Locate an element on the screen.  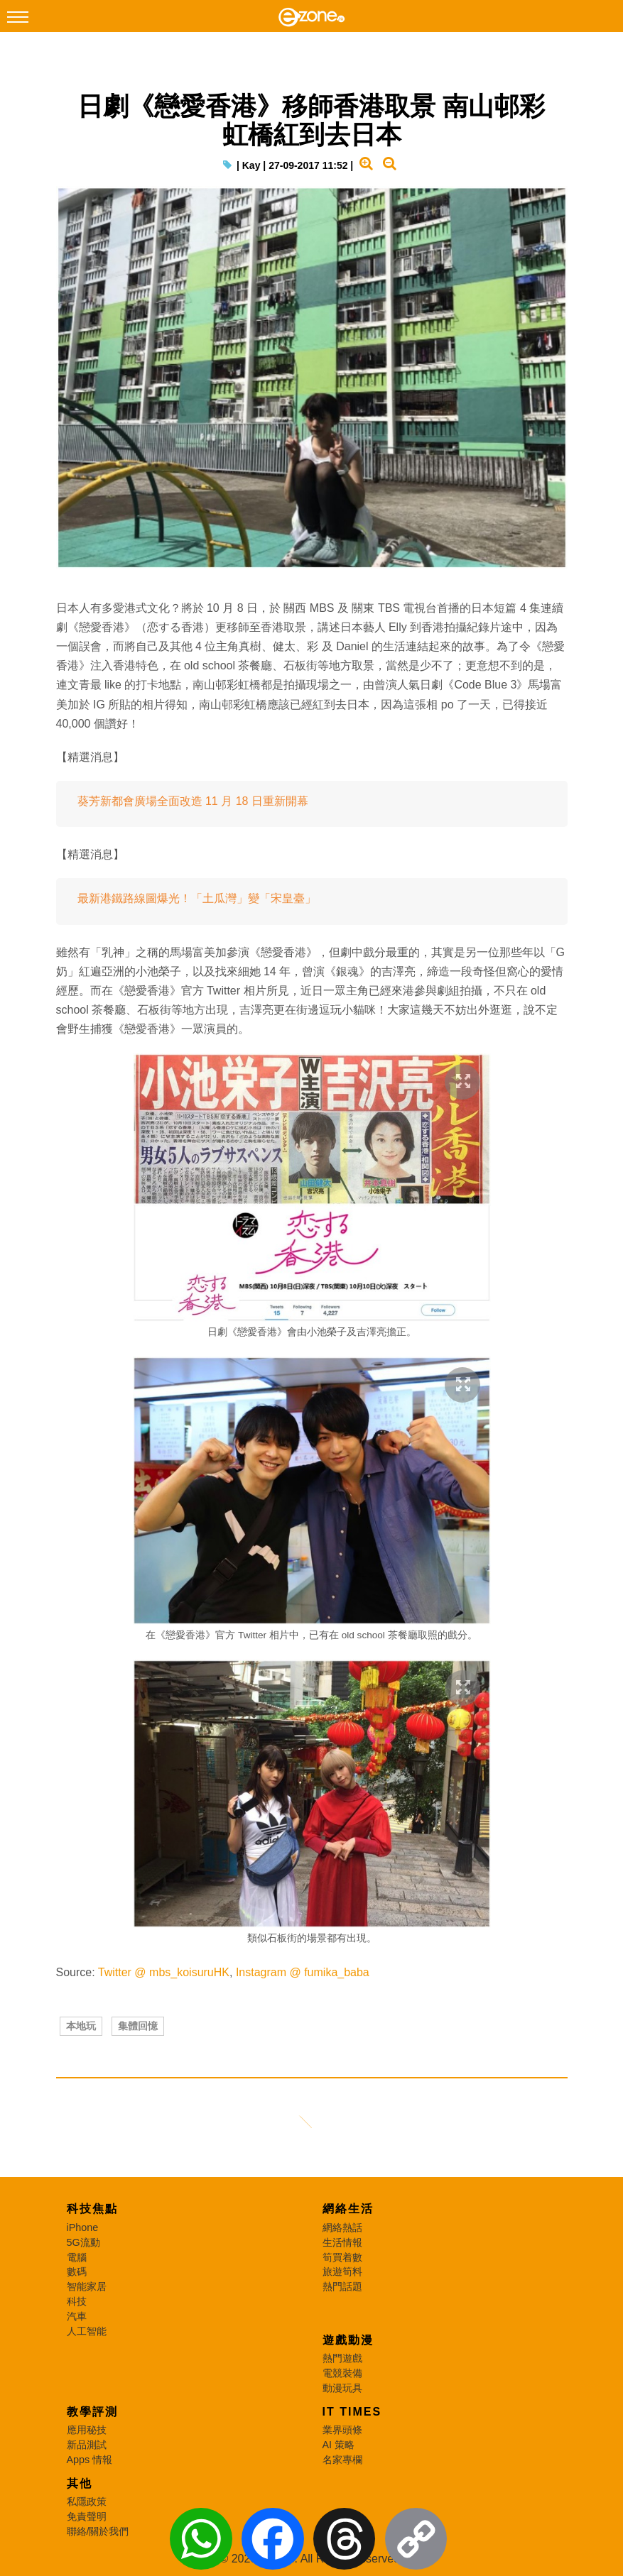
電競裝備 is located at coordinates (342, 2373).